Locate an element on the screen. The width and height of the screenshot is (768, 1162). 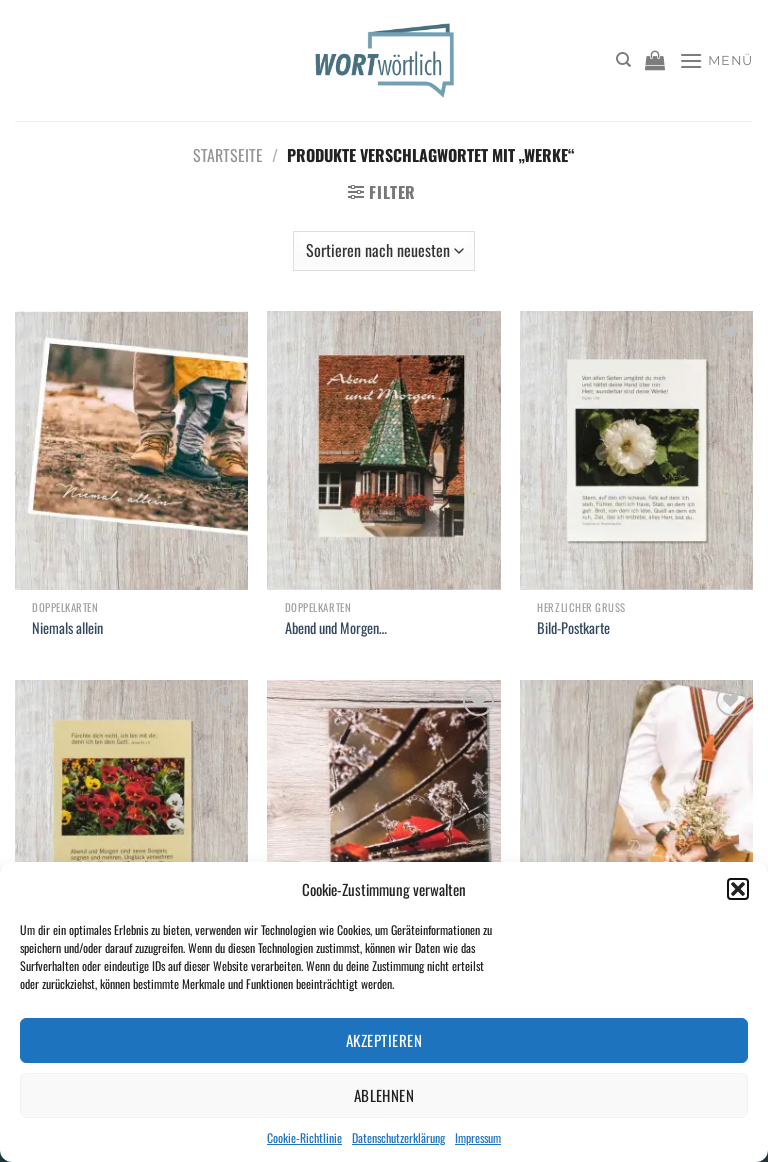
[Abend und Morgen...] is located at coordinates (383, 450).